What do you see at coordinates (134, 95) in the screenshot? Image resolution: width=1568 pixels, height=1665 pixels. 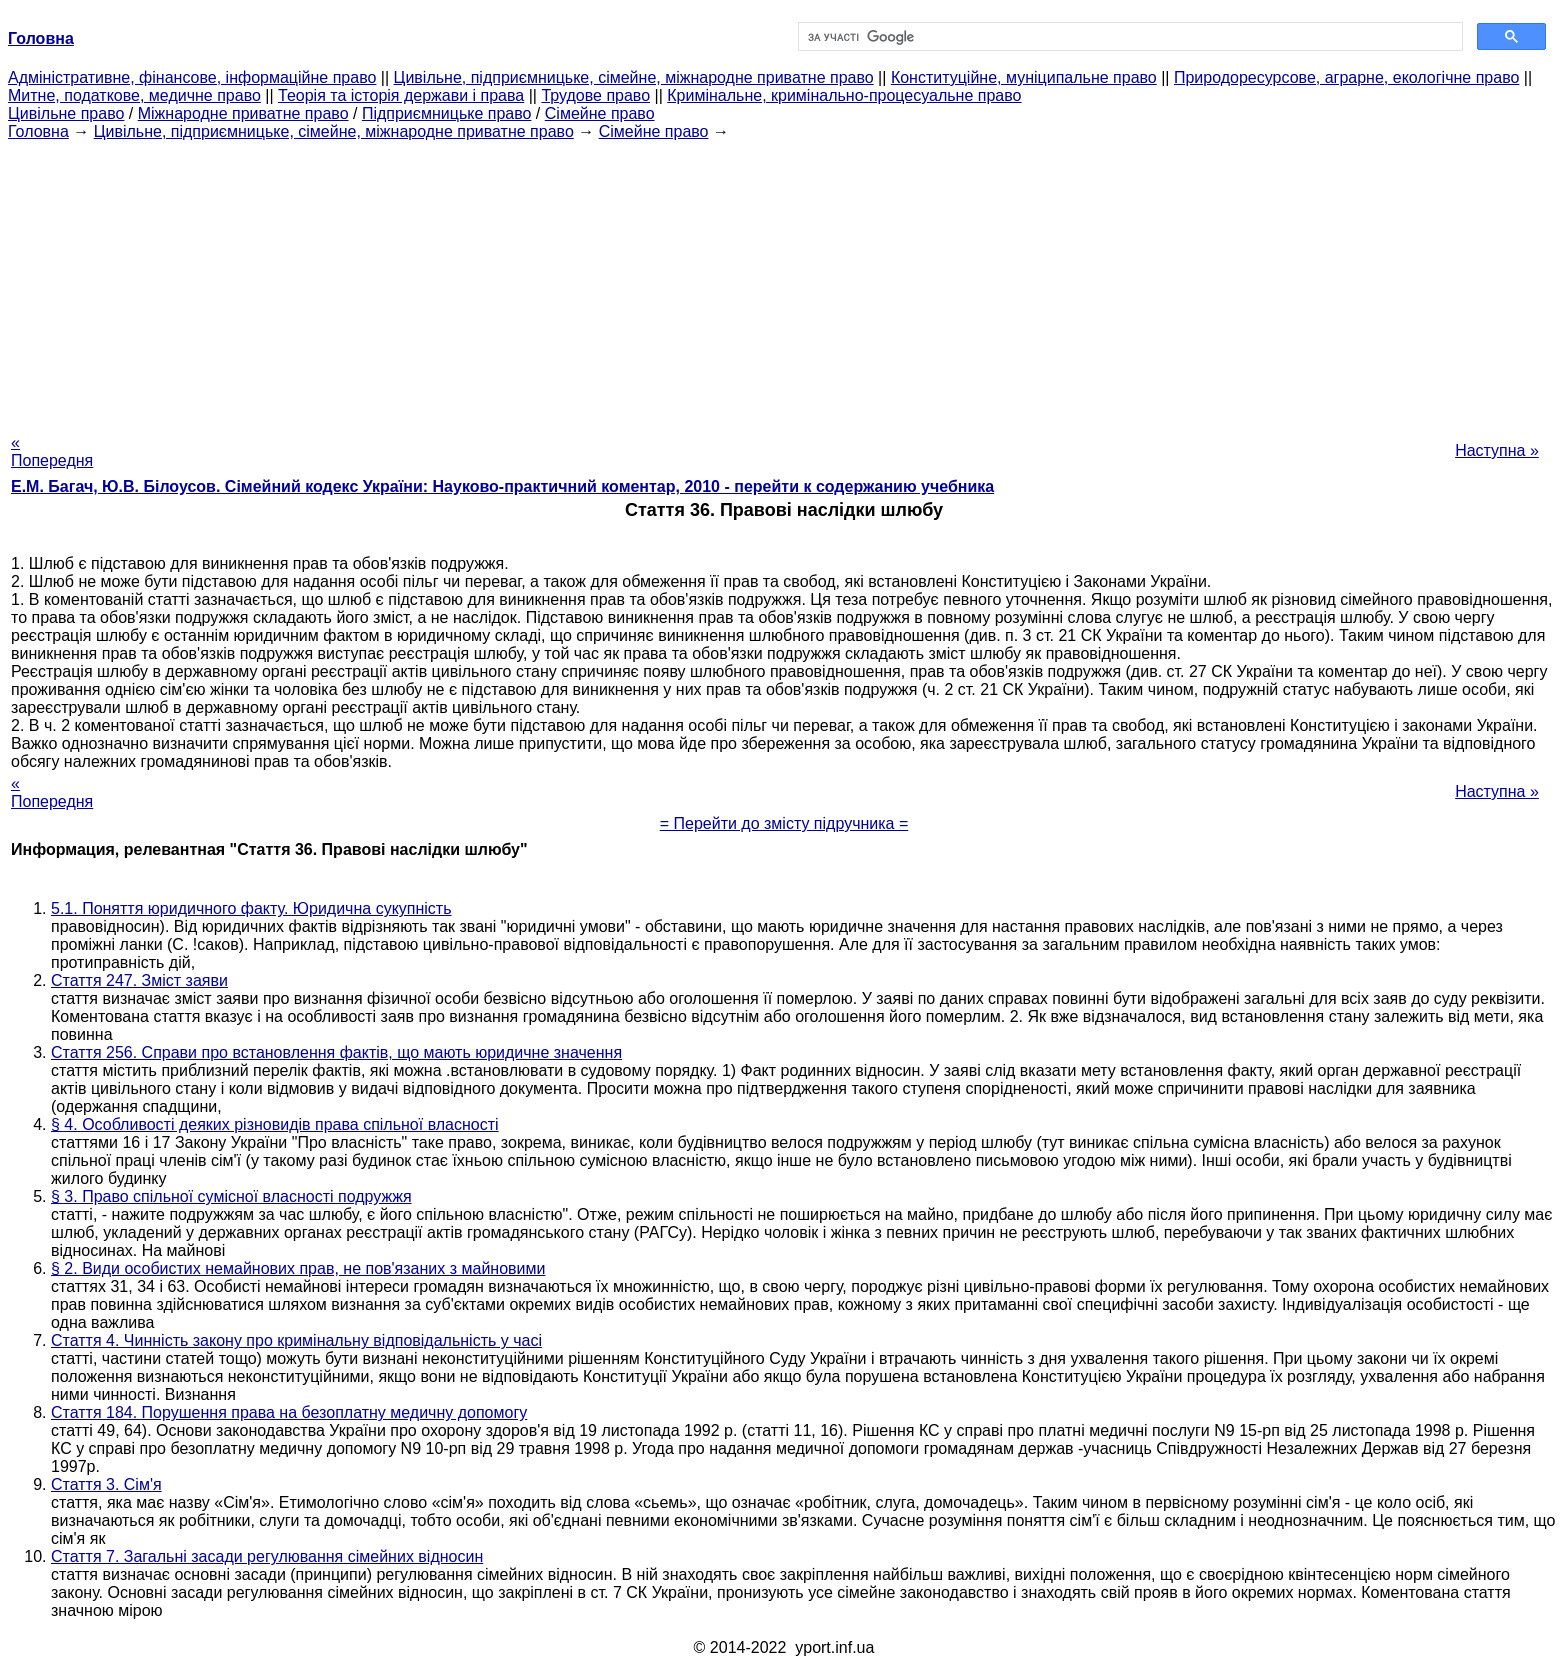 I see `Митне, податкове, медичне право` at bounding box center [134, 95].